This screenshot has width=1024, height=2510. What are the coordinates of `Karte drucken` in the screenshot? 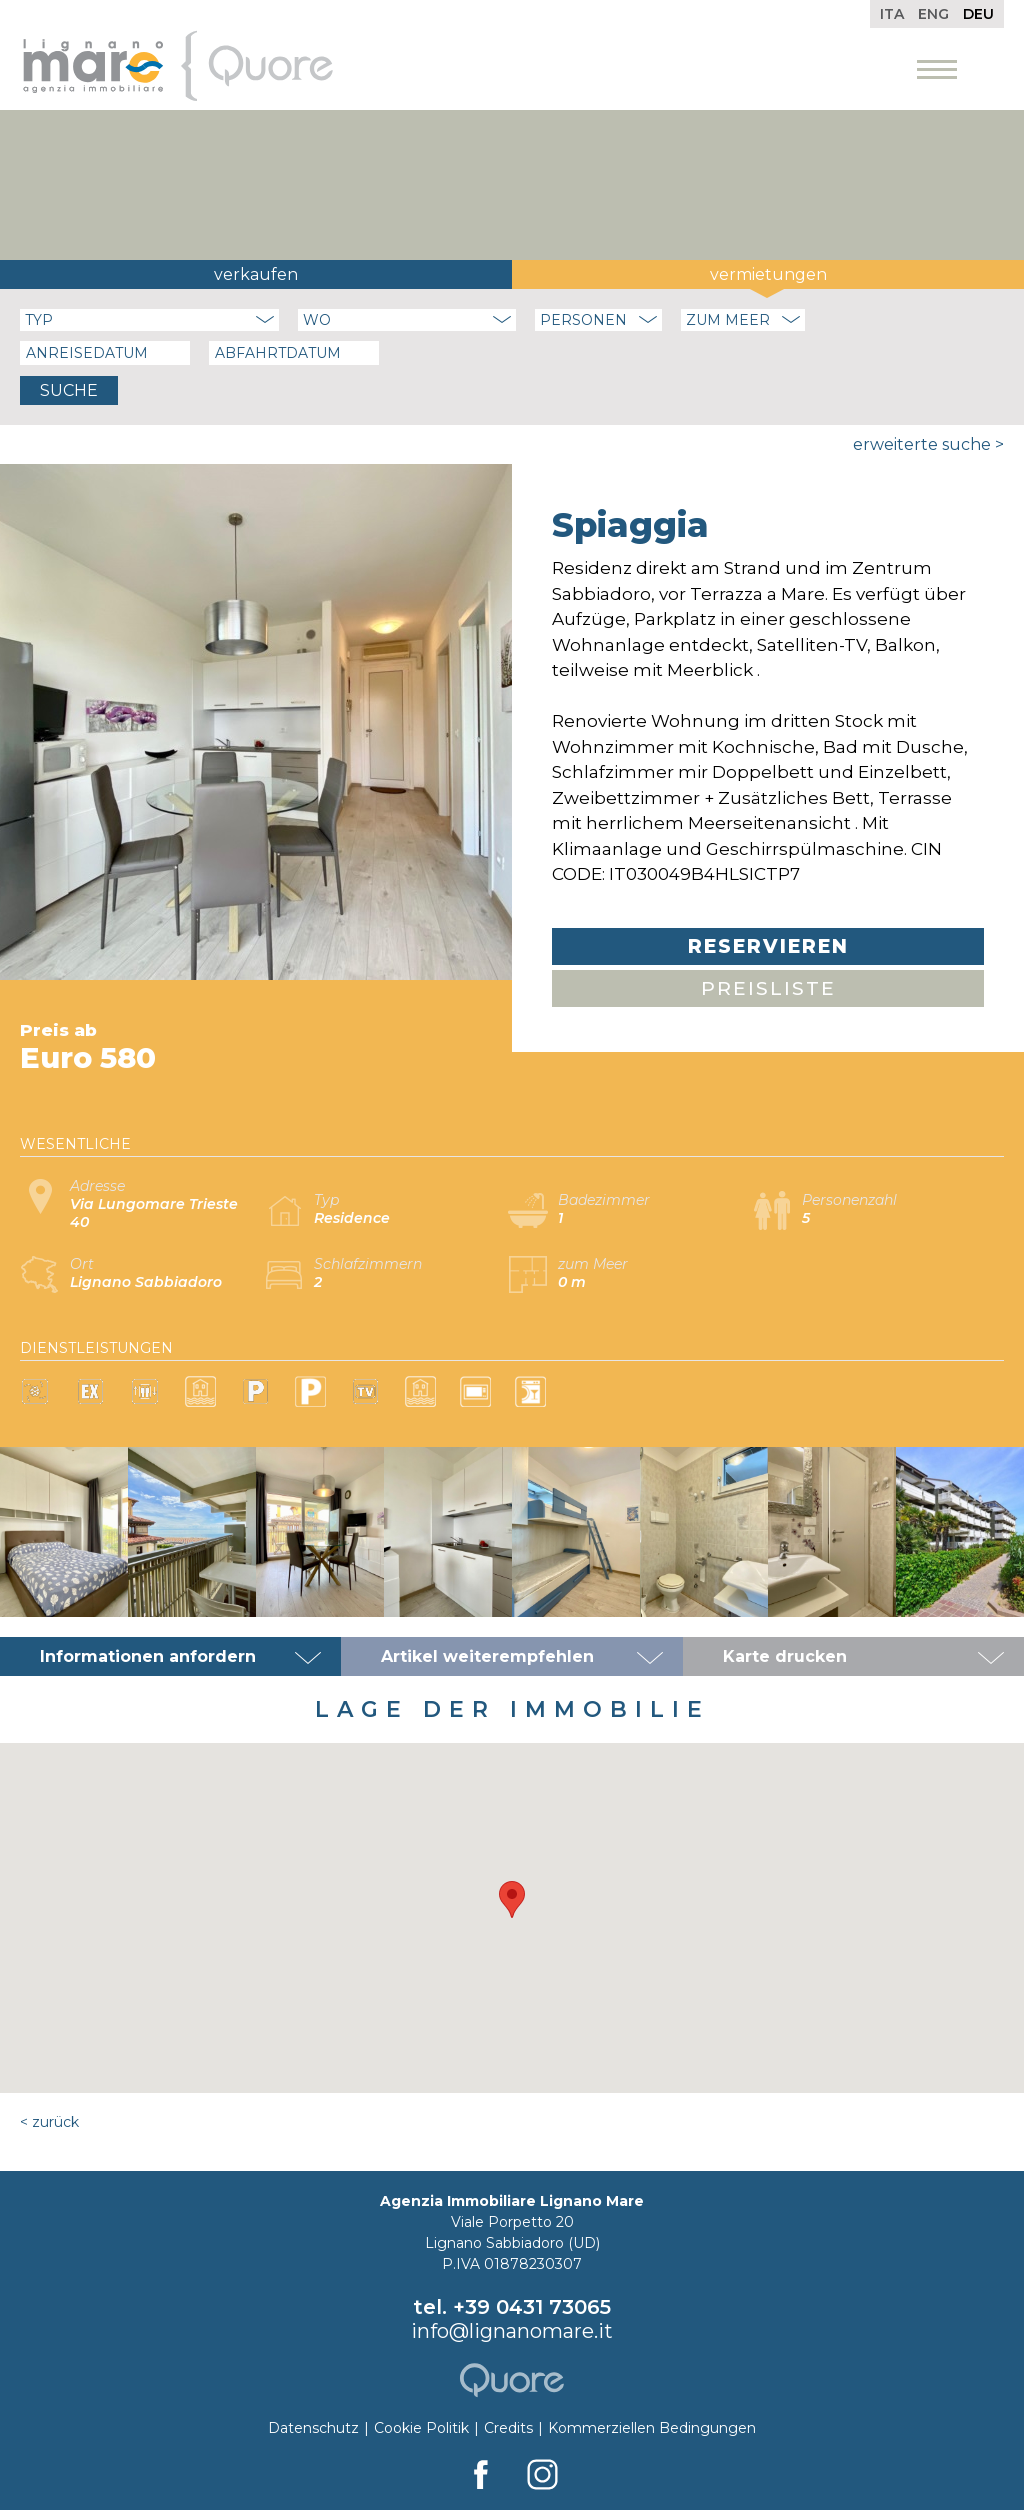 It's located at (785, 1656).